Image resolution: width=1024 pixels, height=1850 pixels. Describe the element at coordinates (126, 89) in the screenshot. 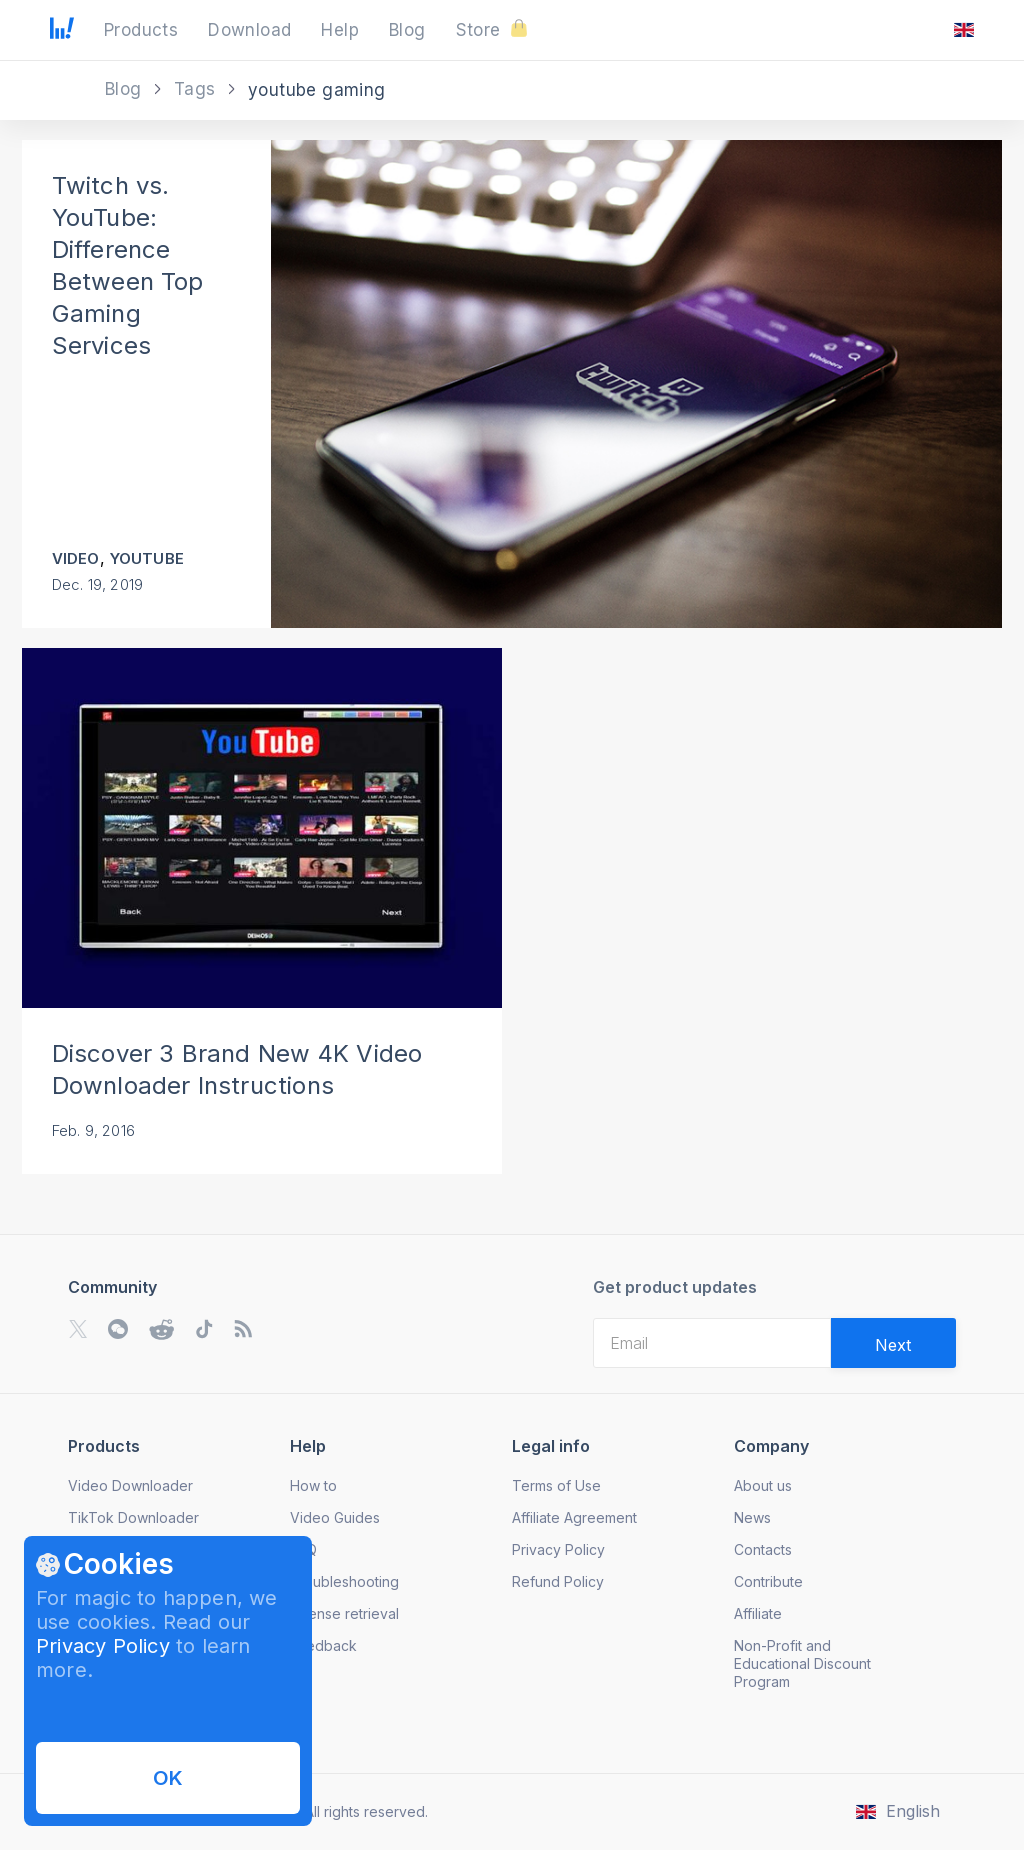

I see `Blog` at that location.